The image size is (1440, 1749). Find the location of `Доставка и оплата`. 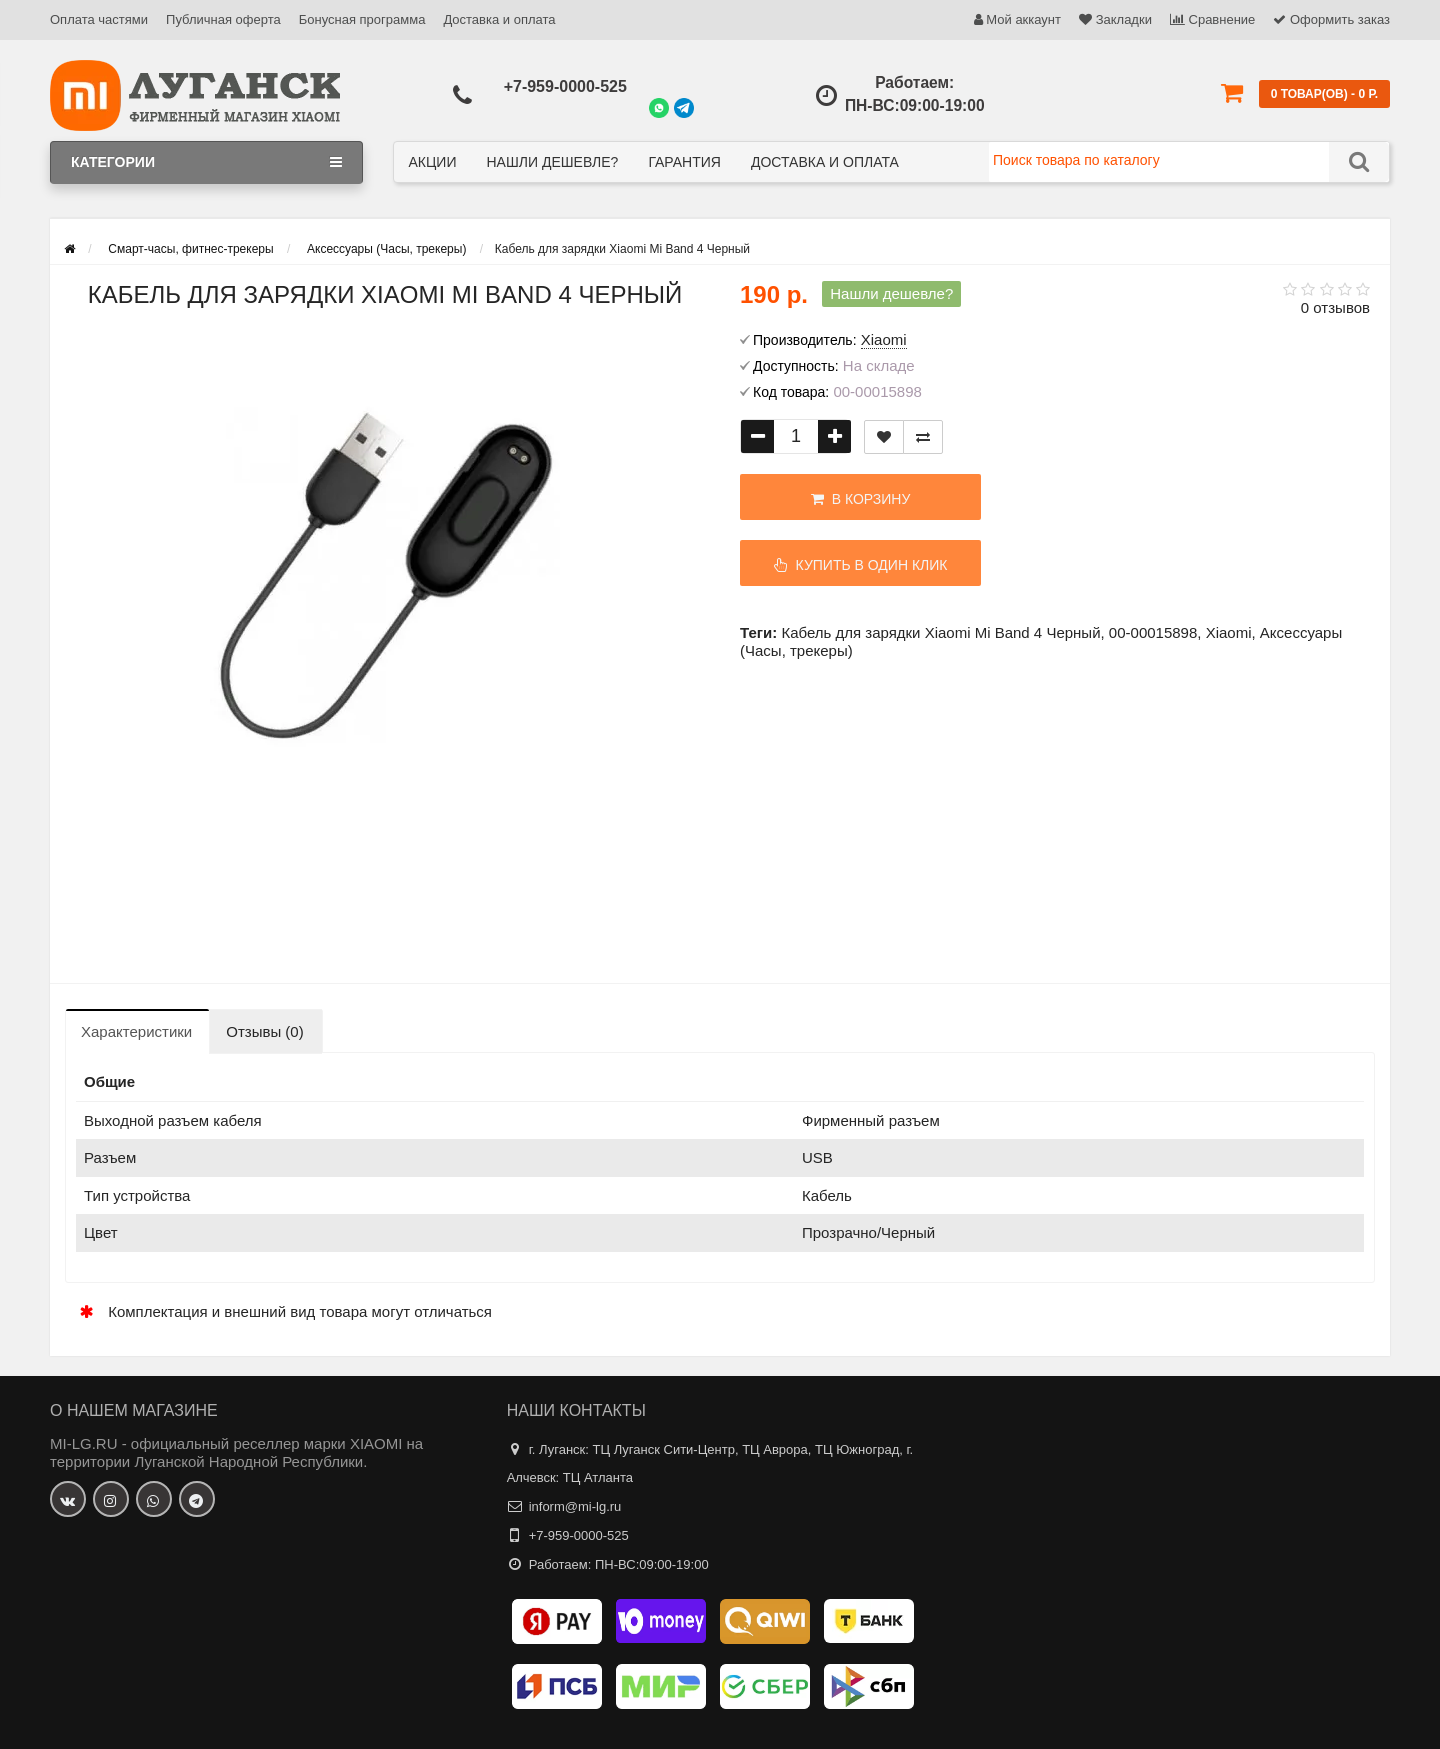

Доставка и оплата is located at coordinates (499, 19).